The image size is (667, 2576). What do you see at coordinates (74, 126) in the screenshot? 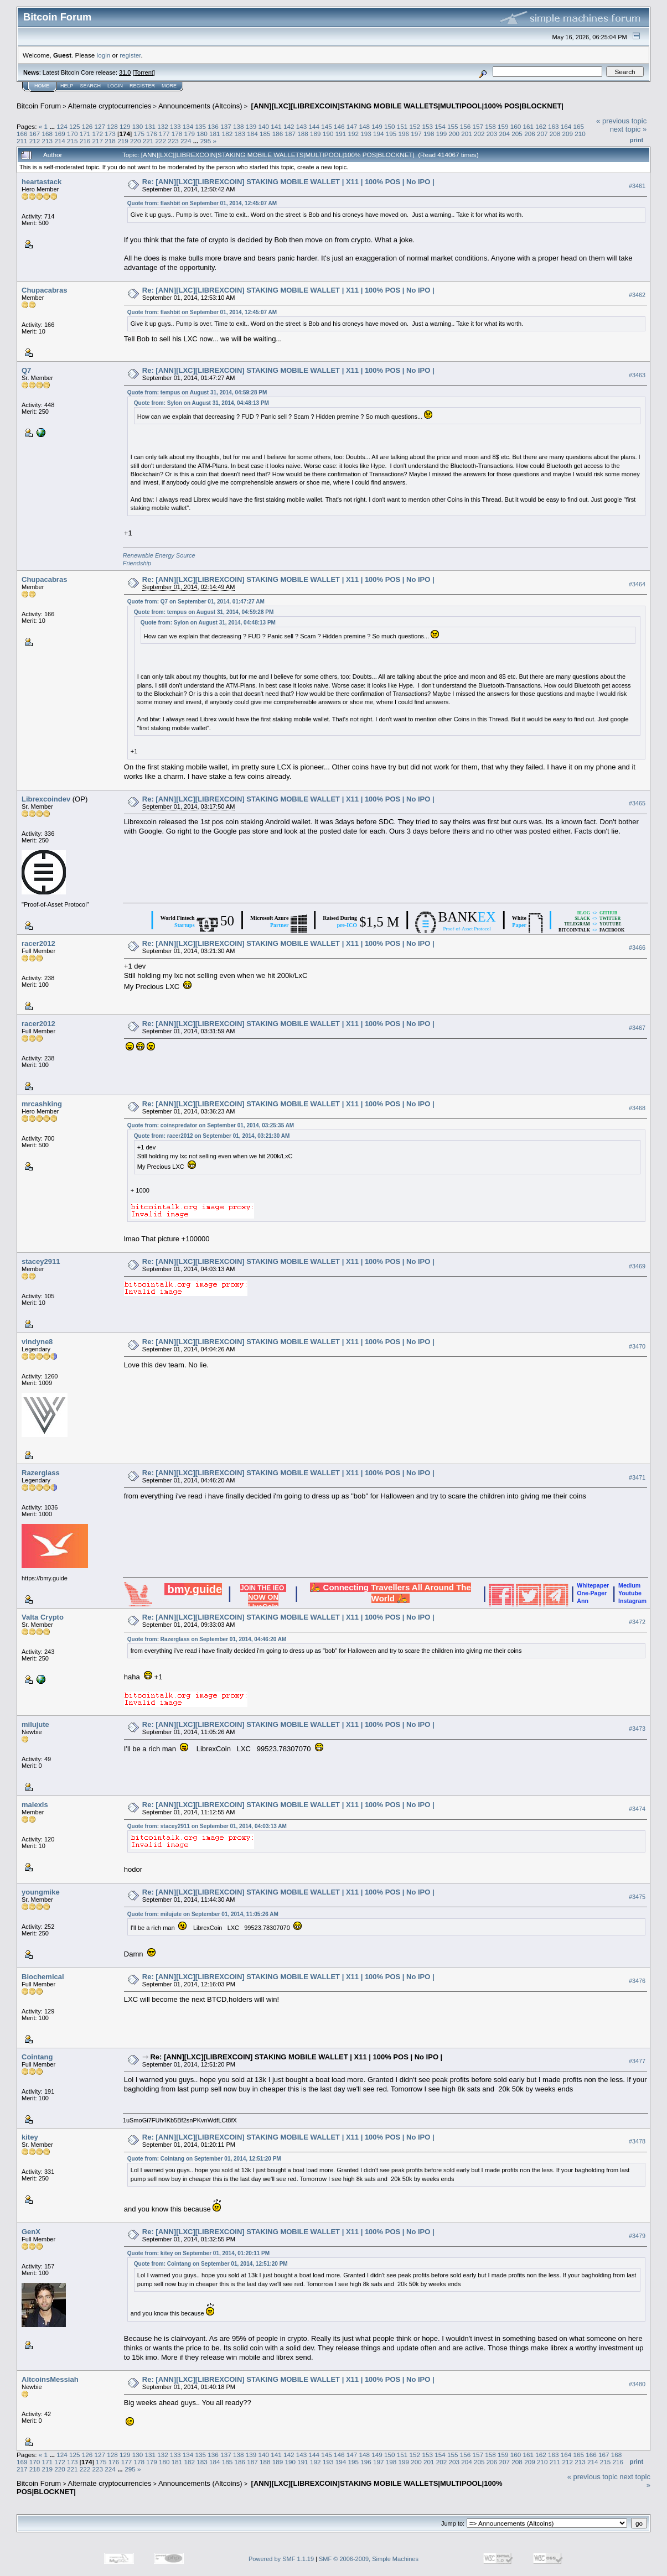
I see `125` at bounding box center [74, 126].